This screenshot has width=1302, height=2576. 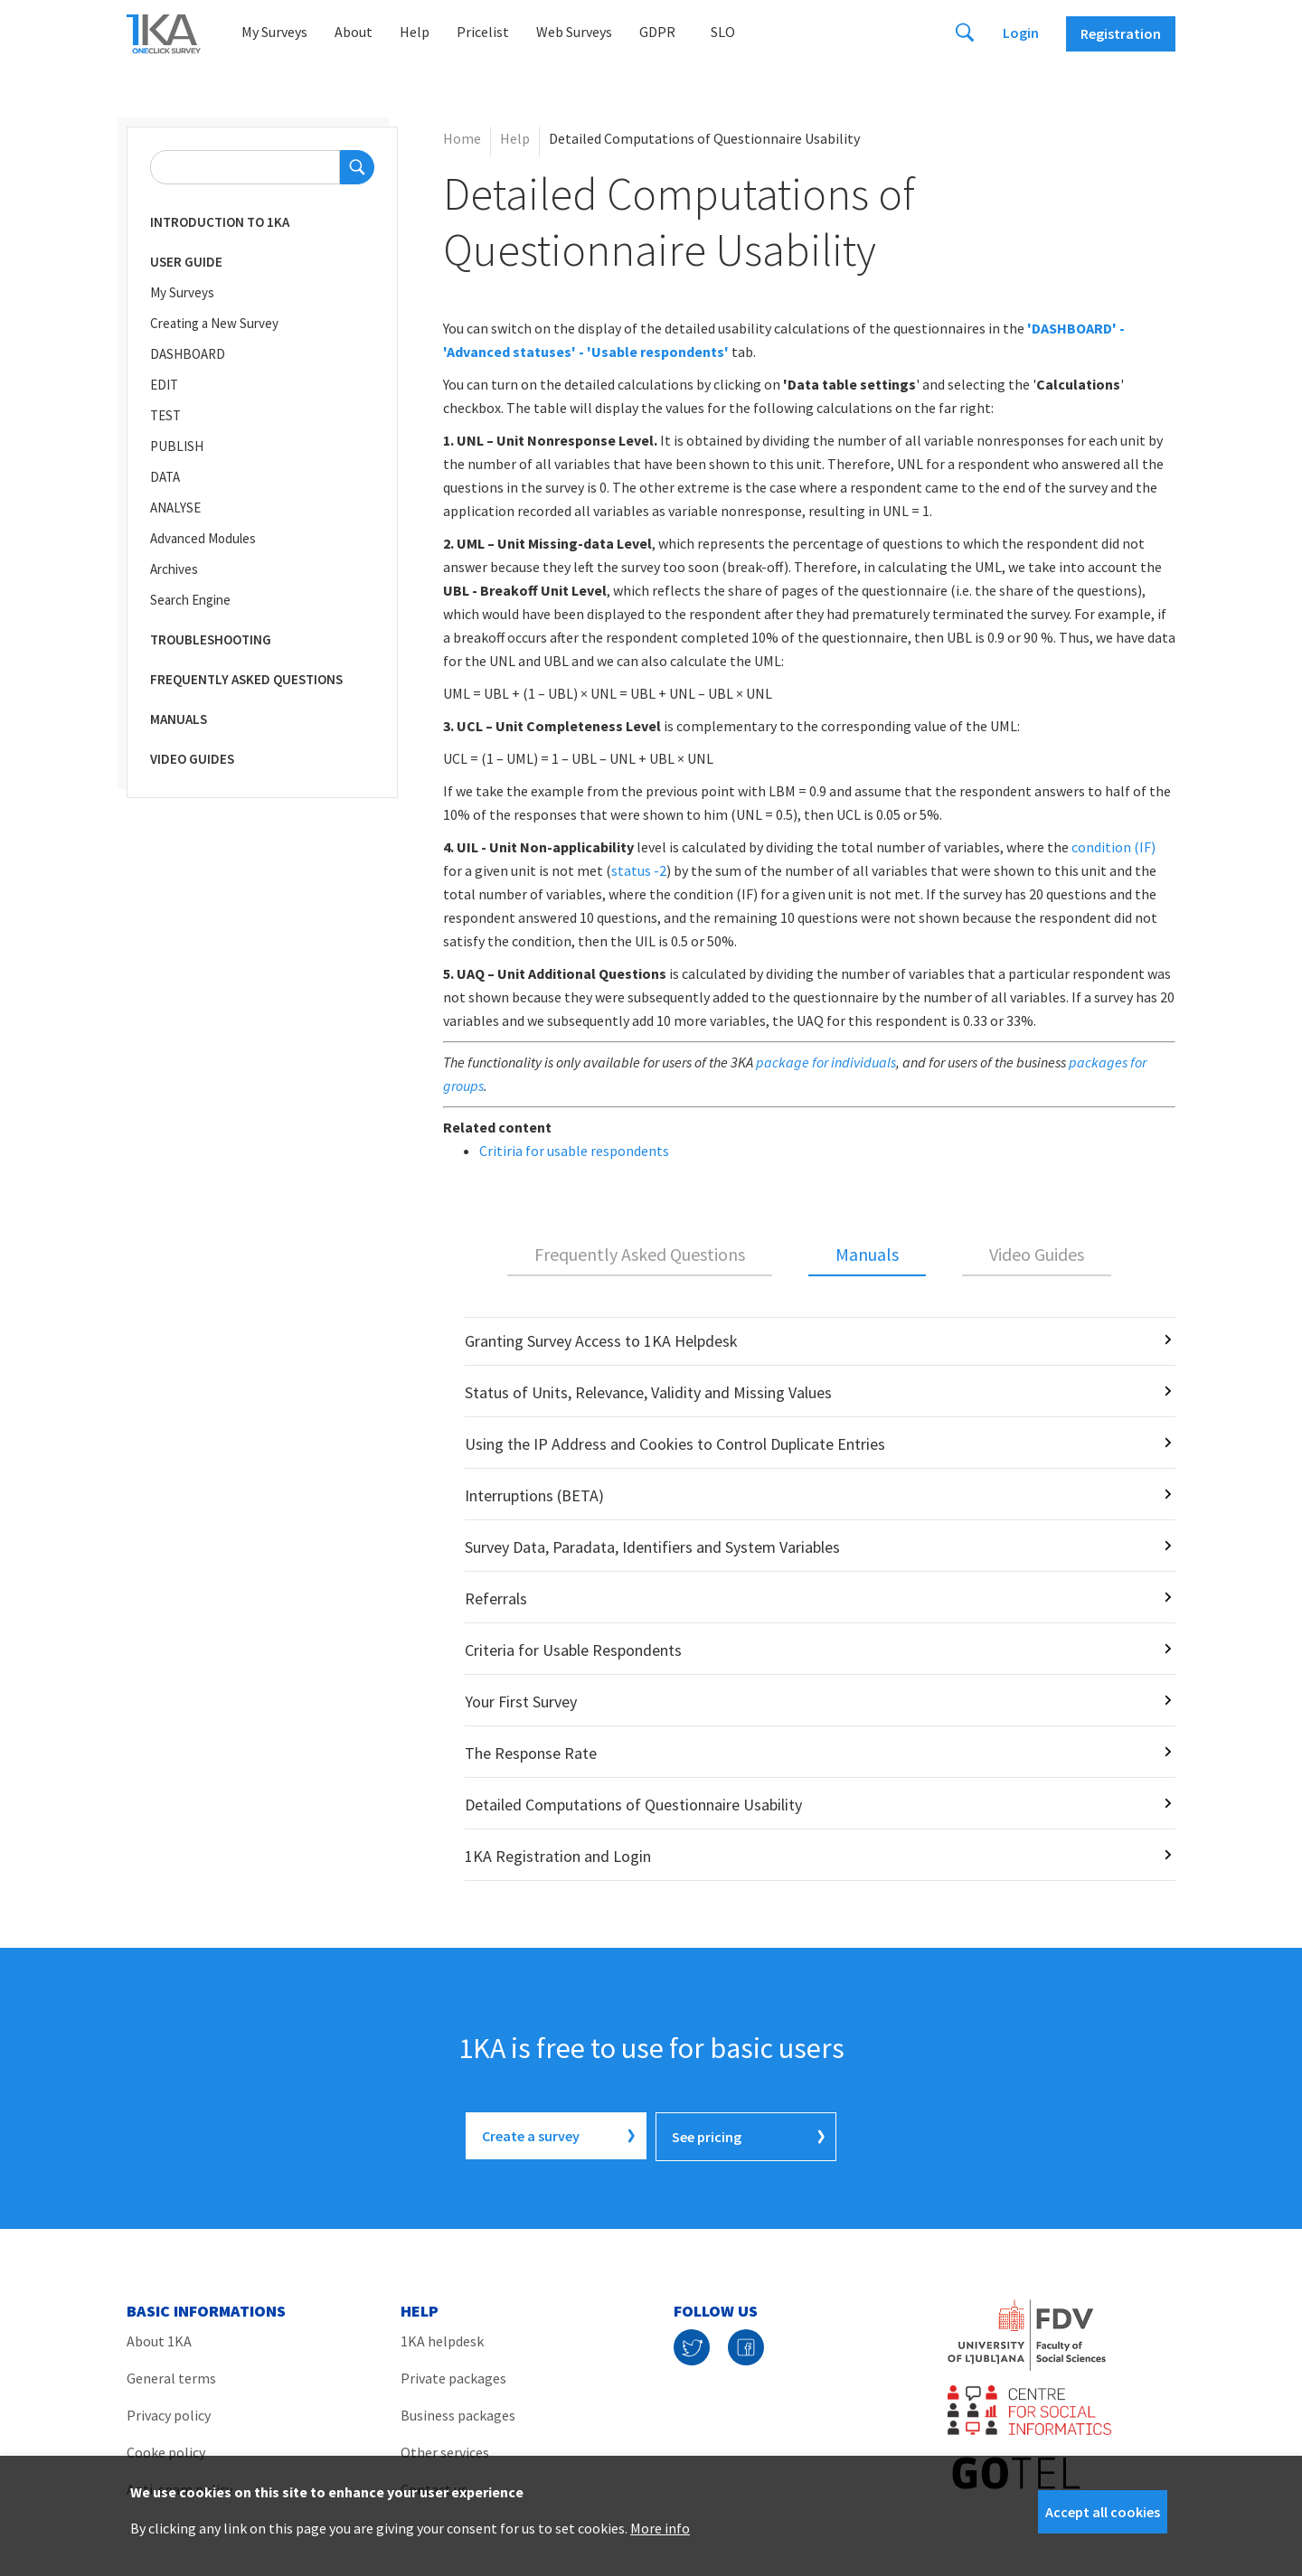 I want to click on TEST, so click(x=165, y=415).